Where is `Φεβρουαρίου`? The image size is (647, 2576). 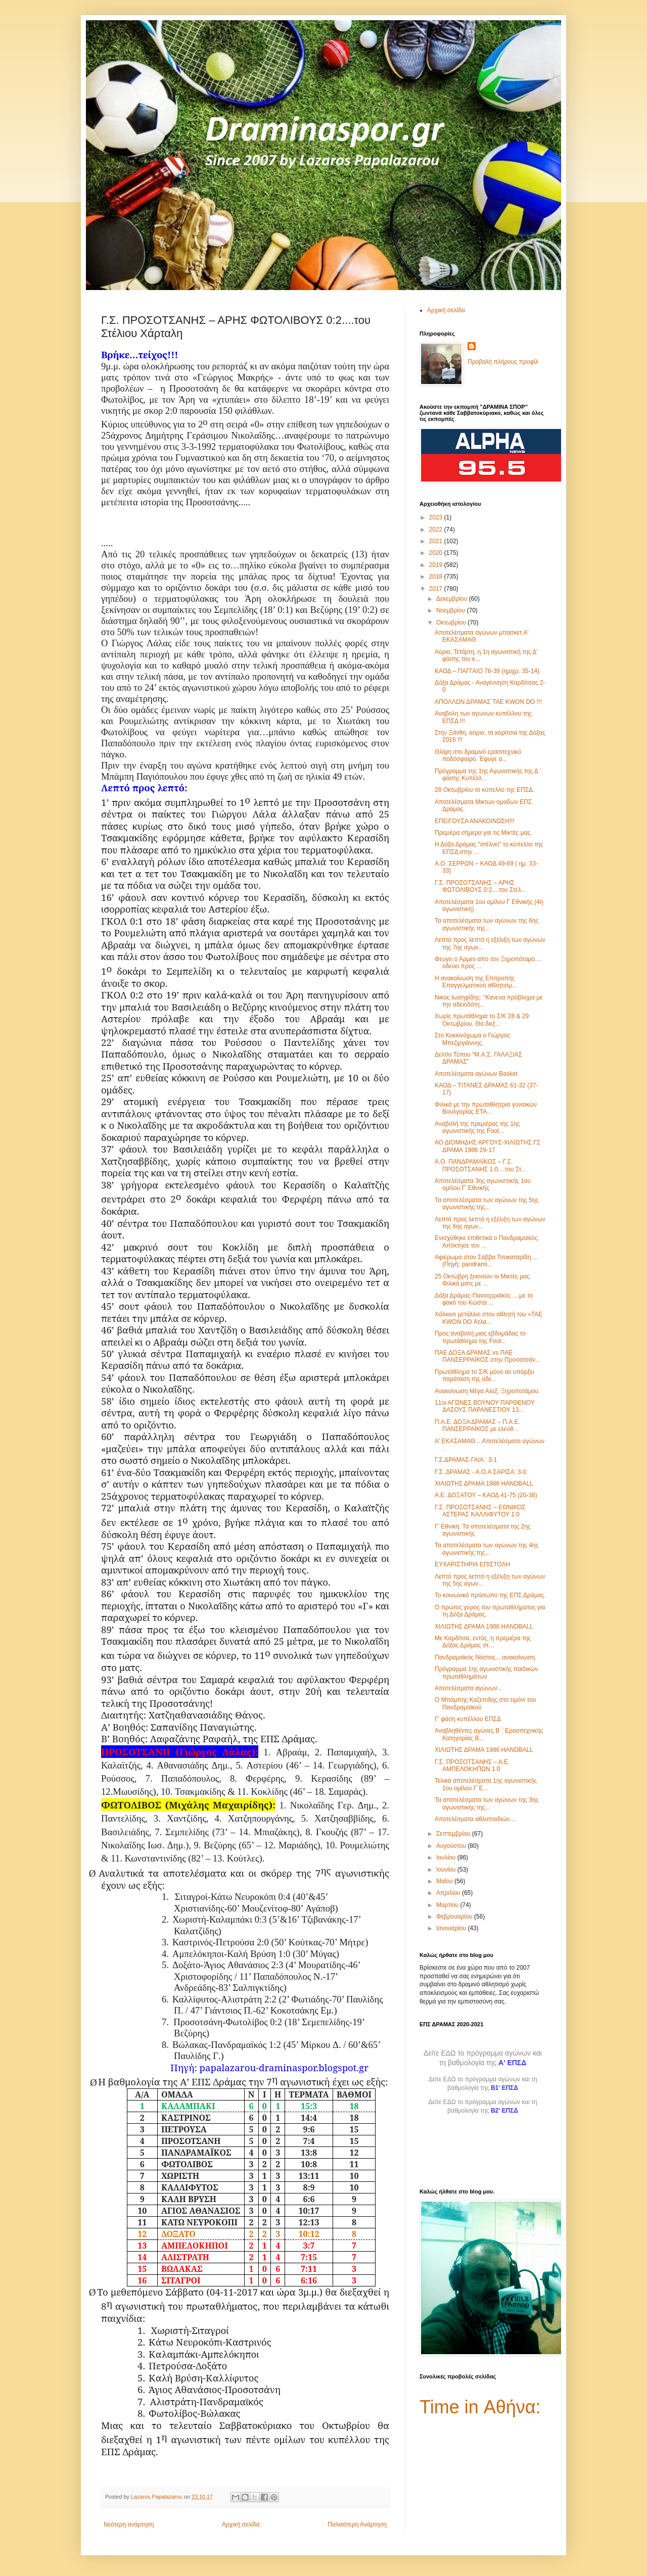 Φεβρουαρίου is located at coordinates (455, 1916).